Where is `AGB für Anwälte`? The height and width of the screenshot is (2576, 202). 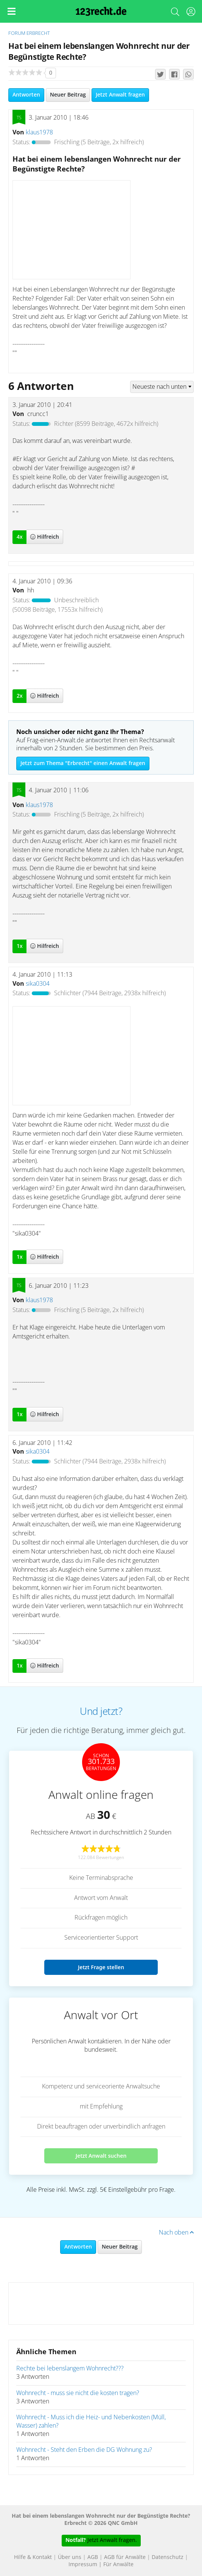 AGB für Anwälte is located at coordinates (125, 2557).